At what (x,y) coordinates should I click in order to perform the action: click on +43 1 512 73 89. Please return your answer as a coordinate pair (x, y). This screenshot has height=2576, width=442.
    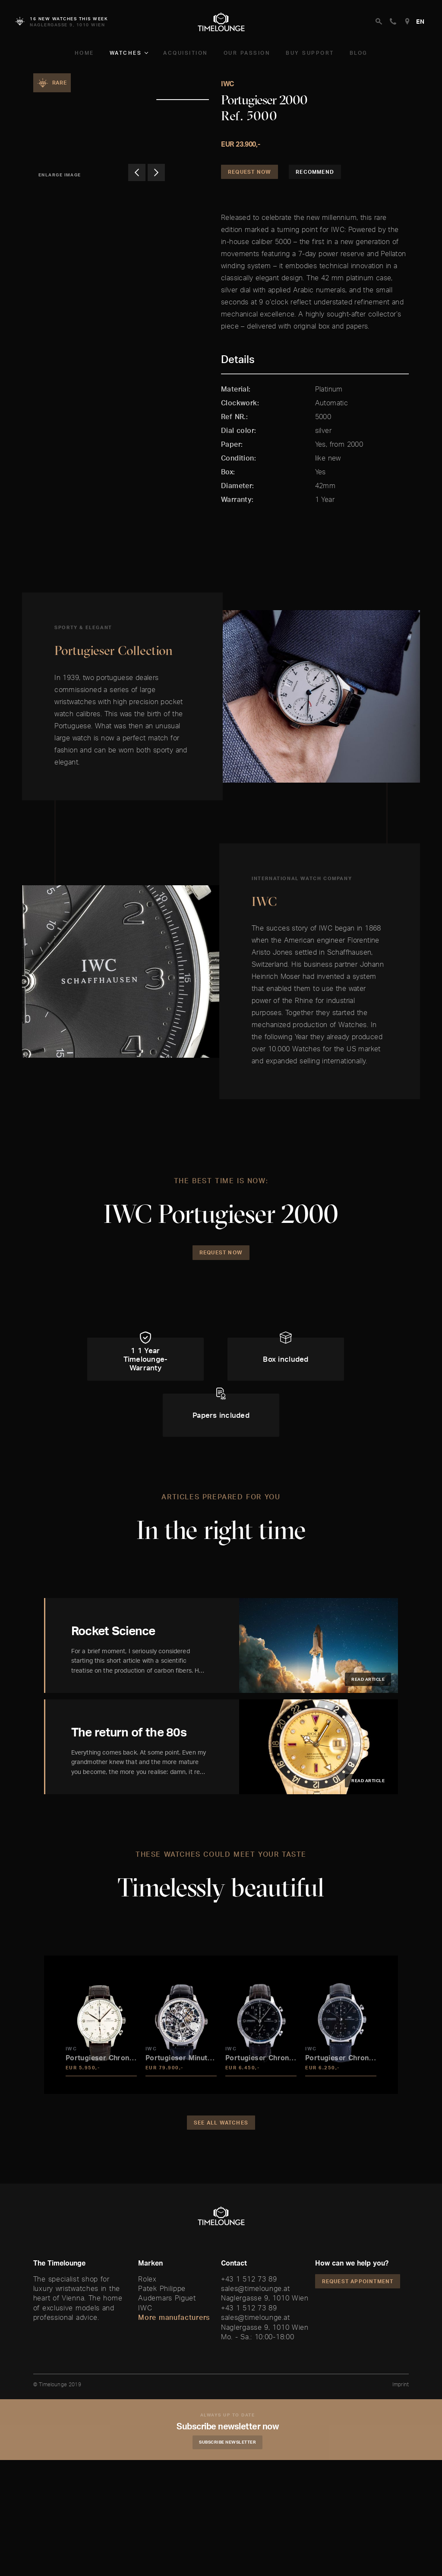
    Looking at the image, I should click on (249, 2279).